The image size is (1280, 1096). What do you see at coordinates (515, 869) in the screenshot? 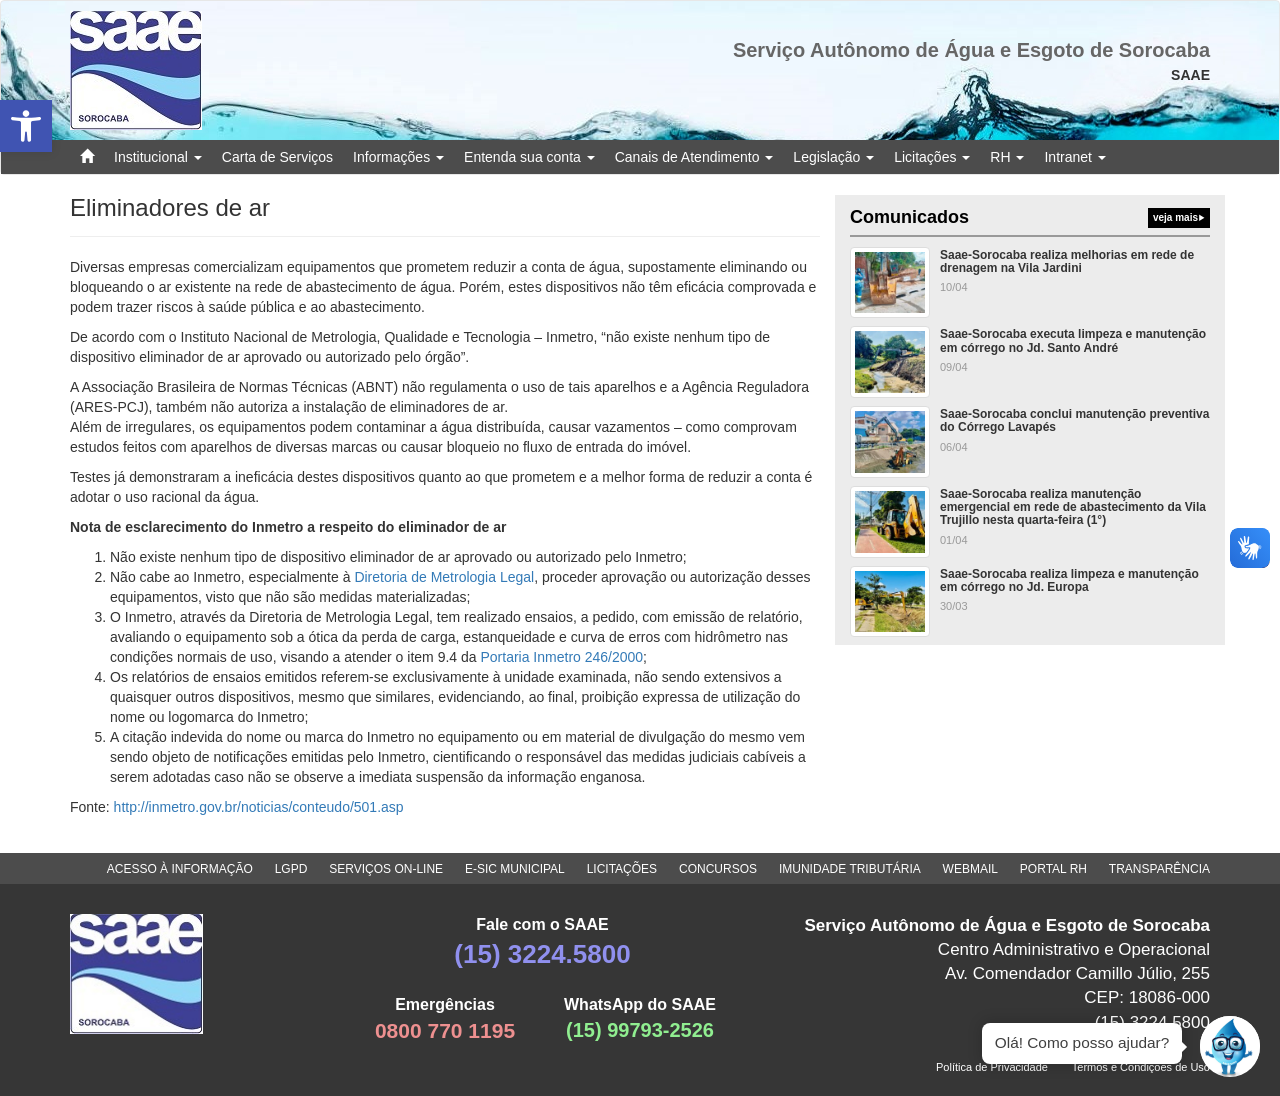
I see `E-SIC MUNICIPAL` at bounding box center [515, 869].